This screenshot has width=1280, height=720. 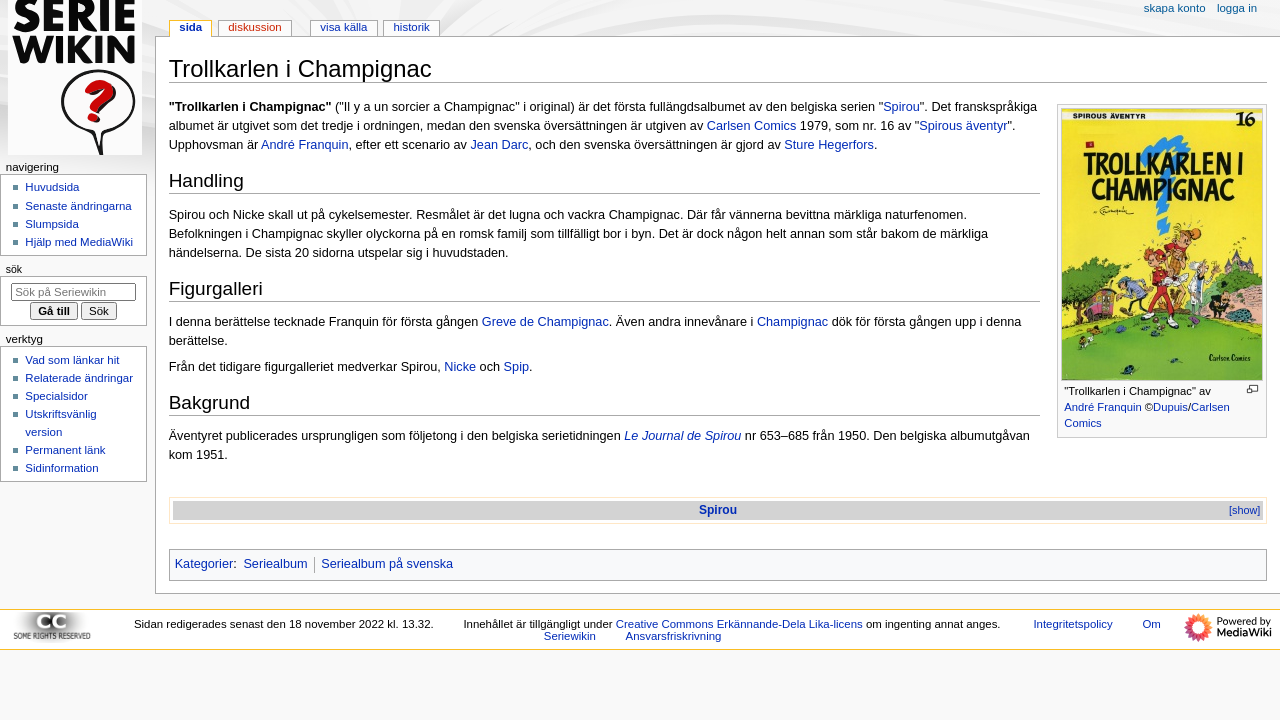 I want to click on Ansvarsfriskrivning, so click(x=674, y=636).